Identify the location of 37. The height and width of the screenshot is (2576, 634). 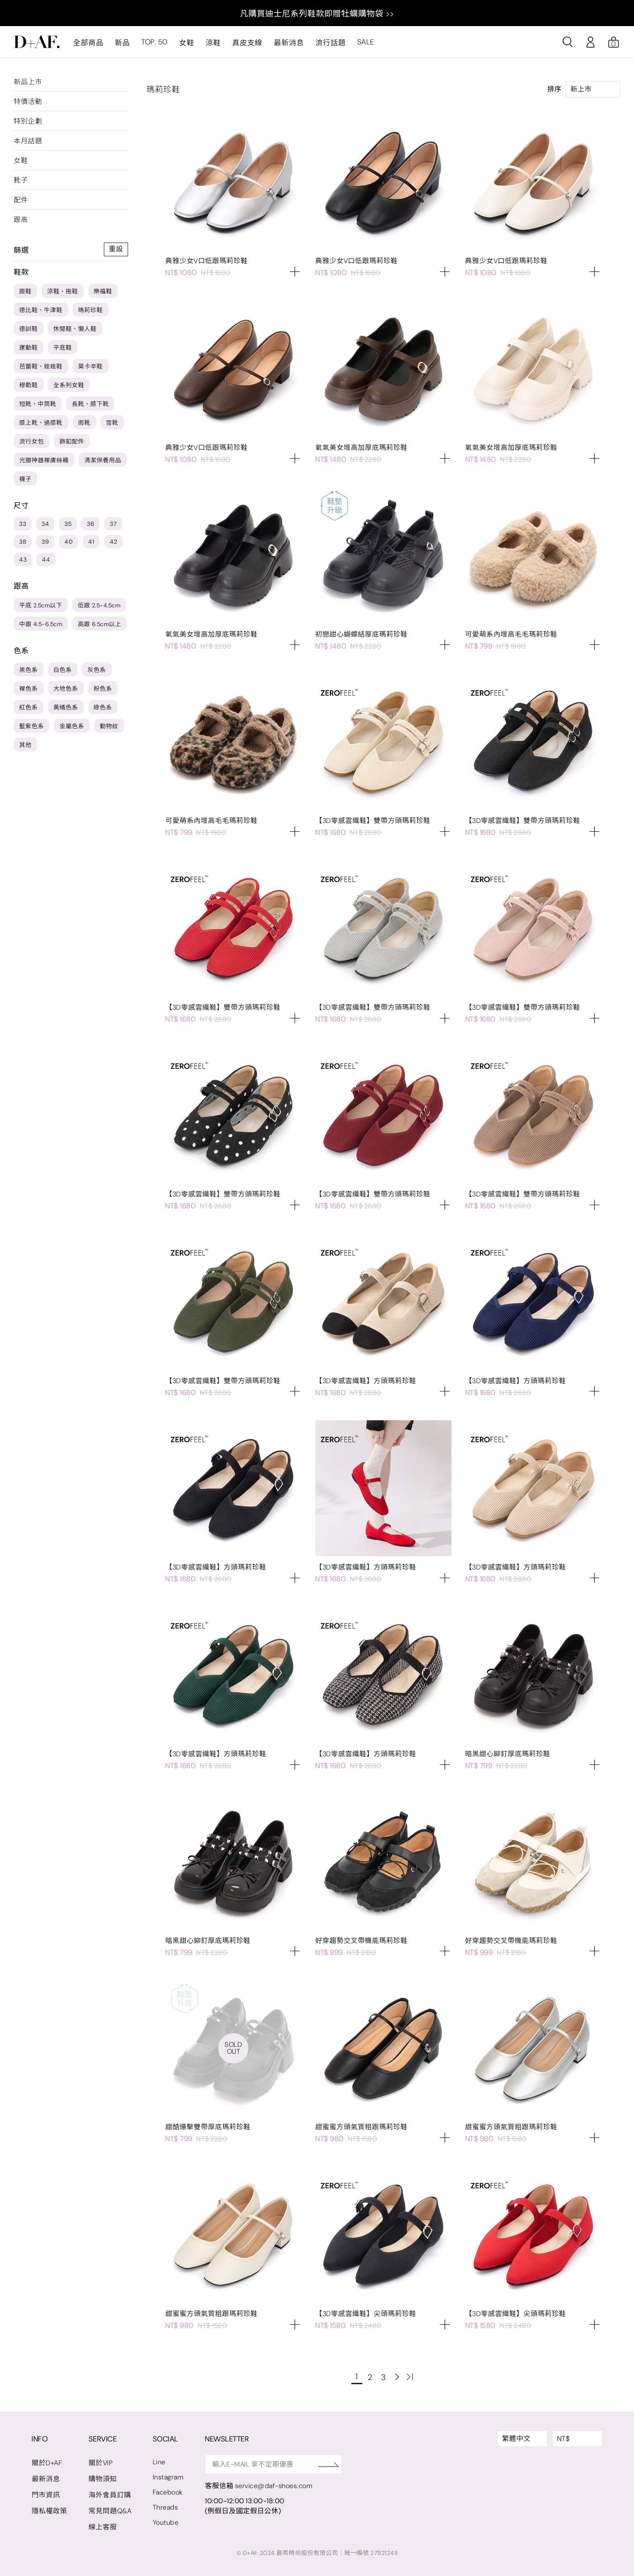
(113, 524).